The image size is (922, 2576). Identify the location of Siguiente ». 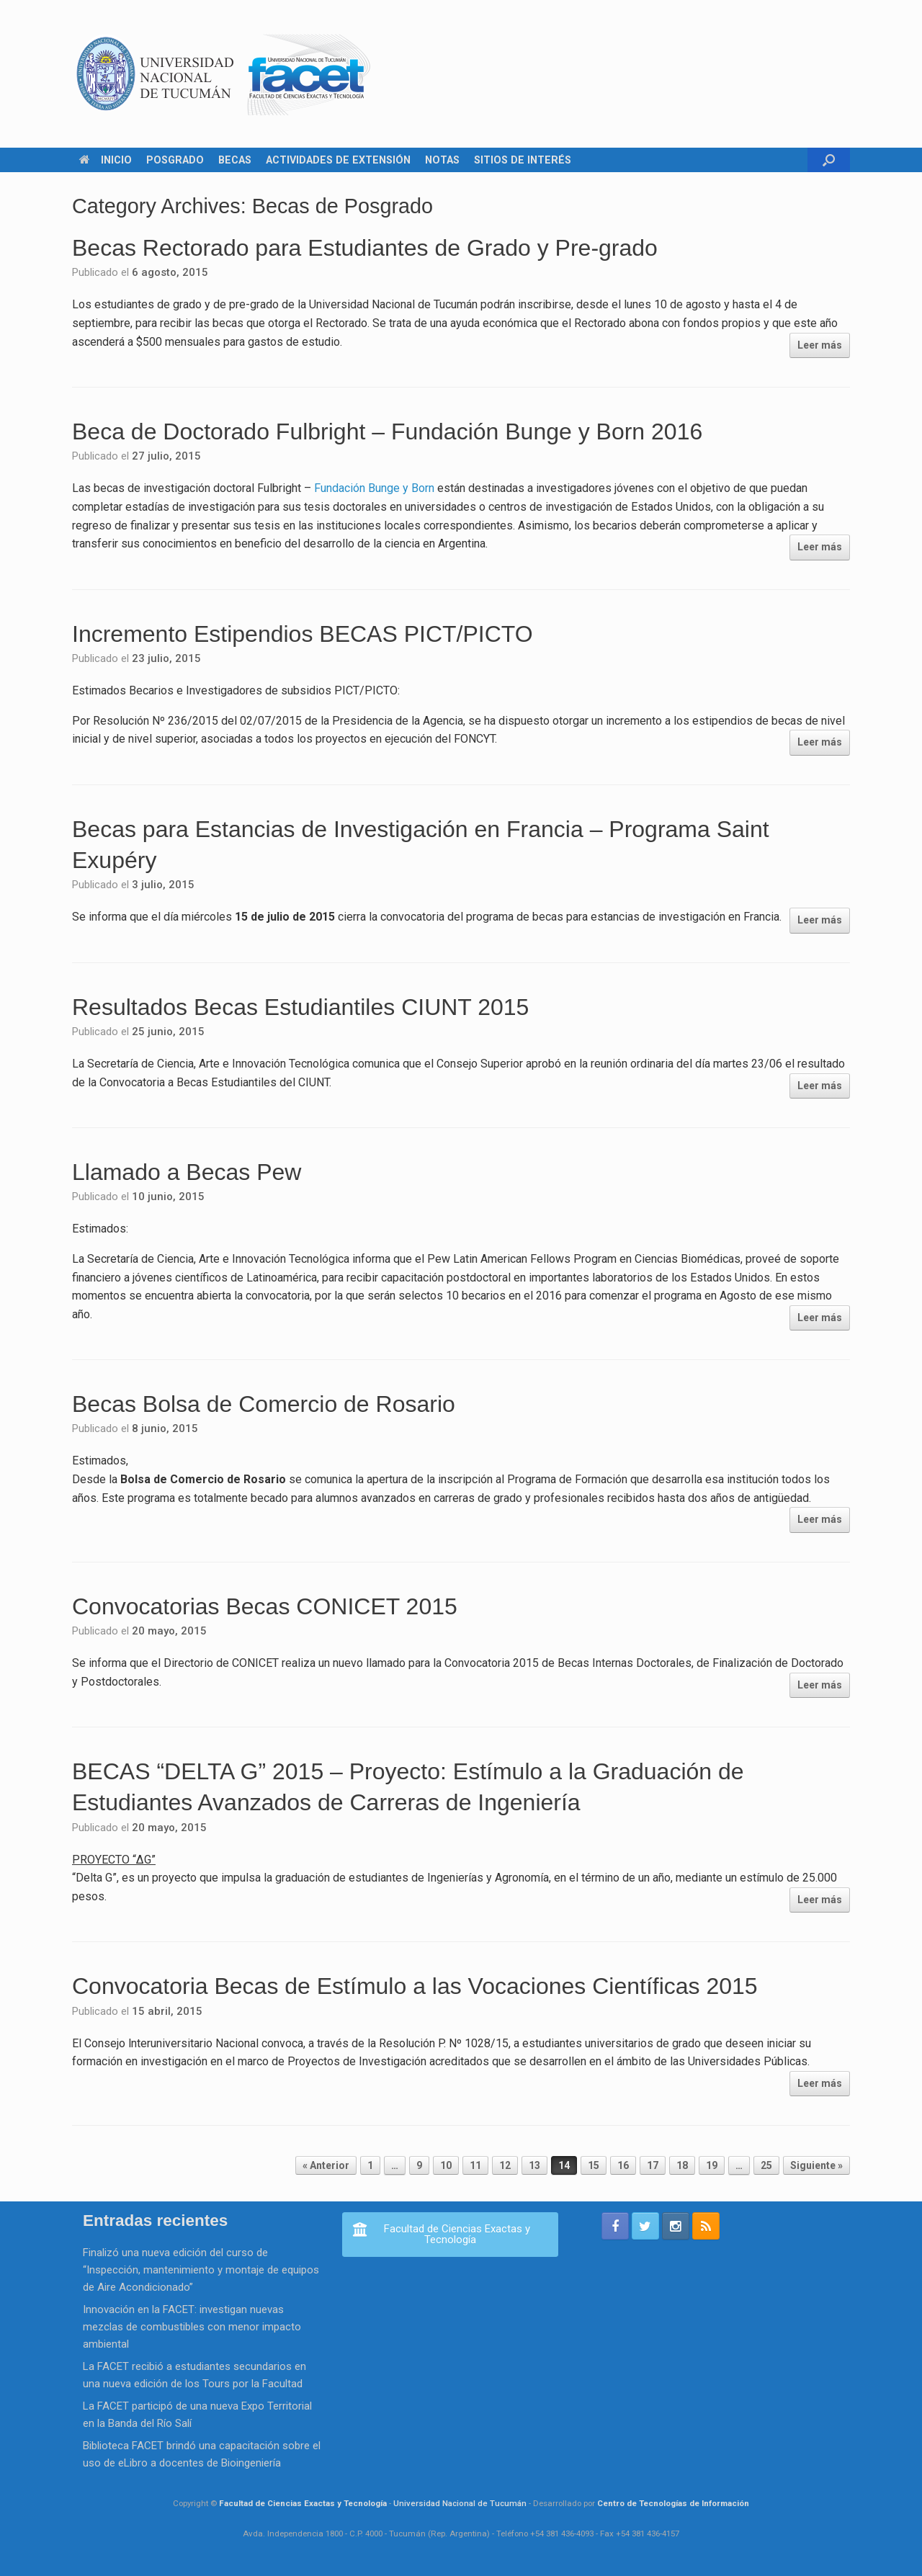
(816, 2165).